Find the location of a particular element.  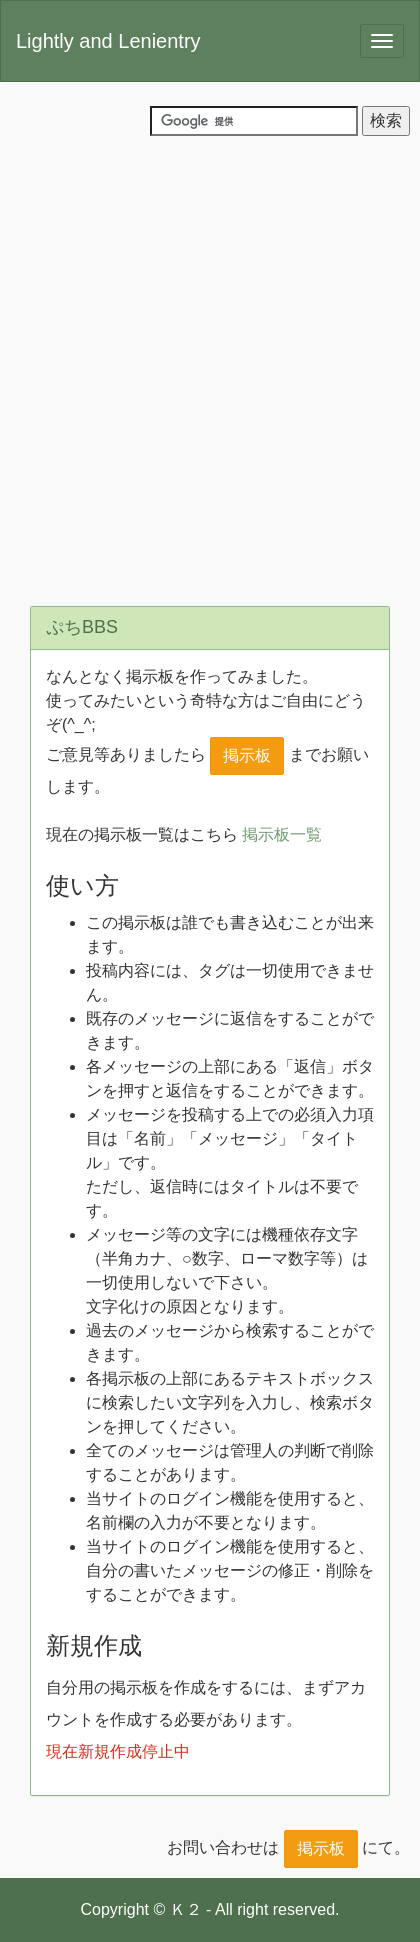

掲示板一覧 is located at coordinates (282, 834).